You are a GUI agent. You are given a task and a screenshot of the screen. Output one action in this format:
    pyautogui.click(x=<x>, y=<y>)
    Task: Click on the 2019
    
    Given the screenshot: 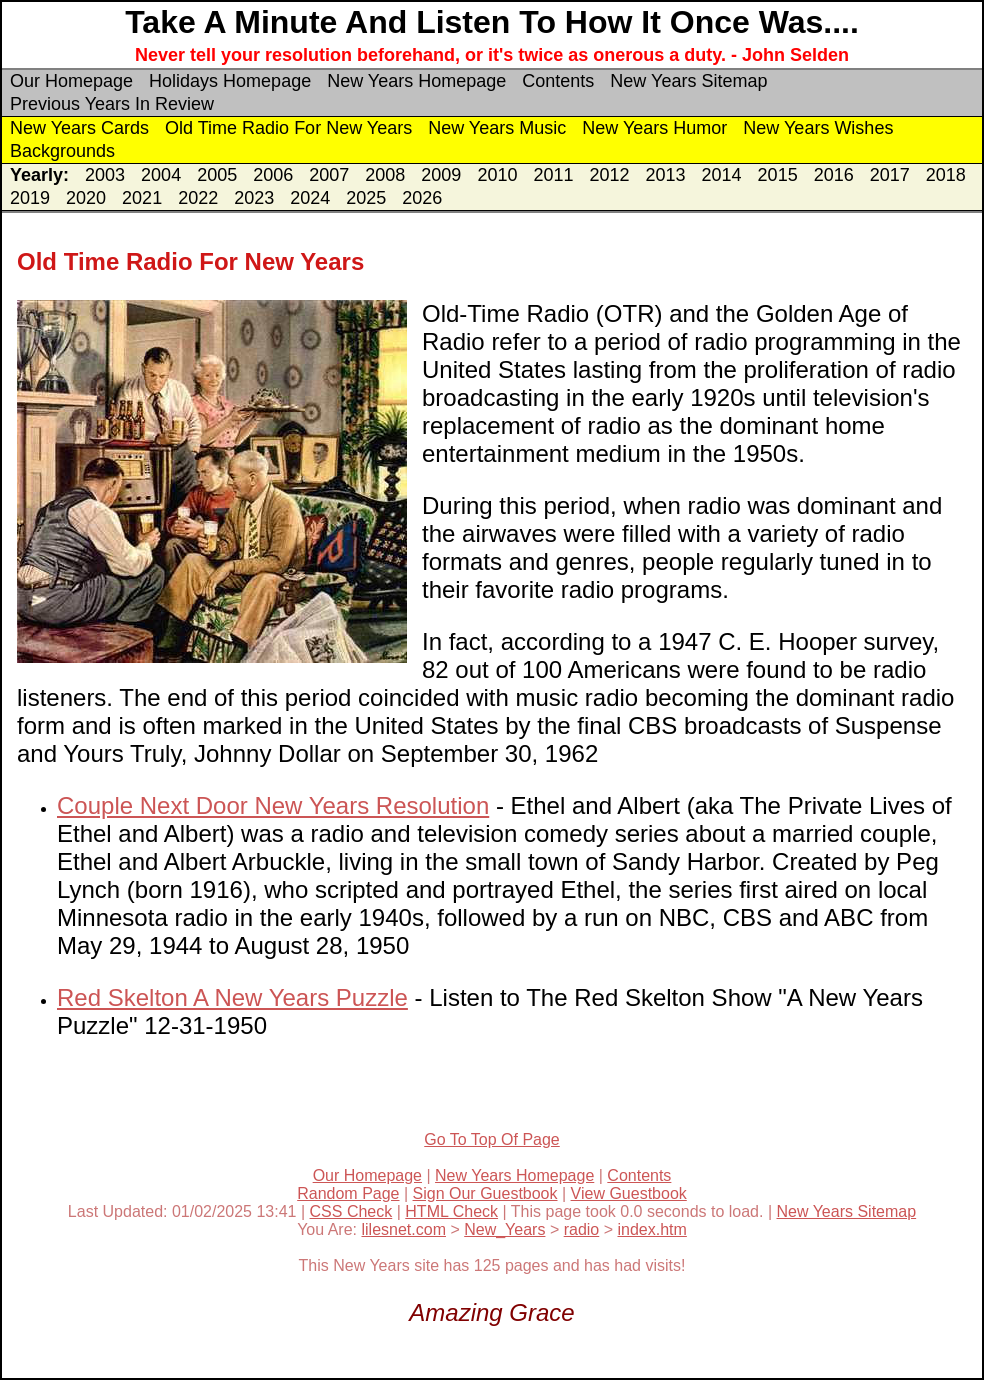 What is the action you would take?
    pyautogui.click(x=30, y=198)
    